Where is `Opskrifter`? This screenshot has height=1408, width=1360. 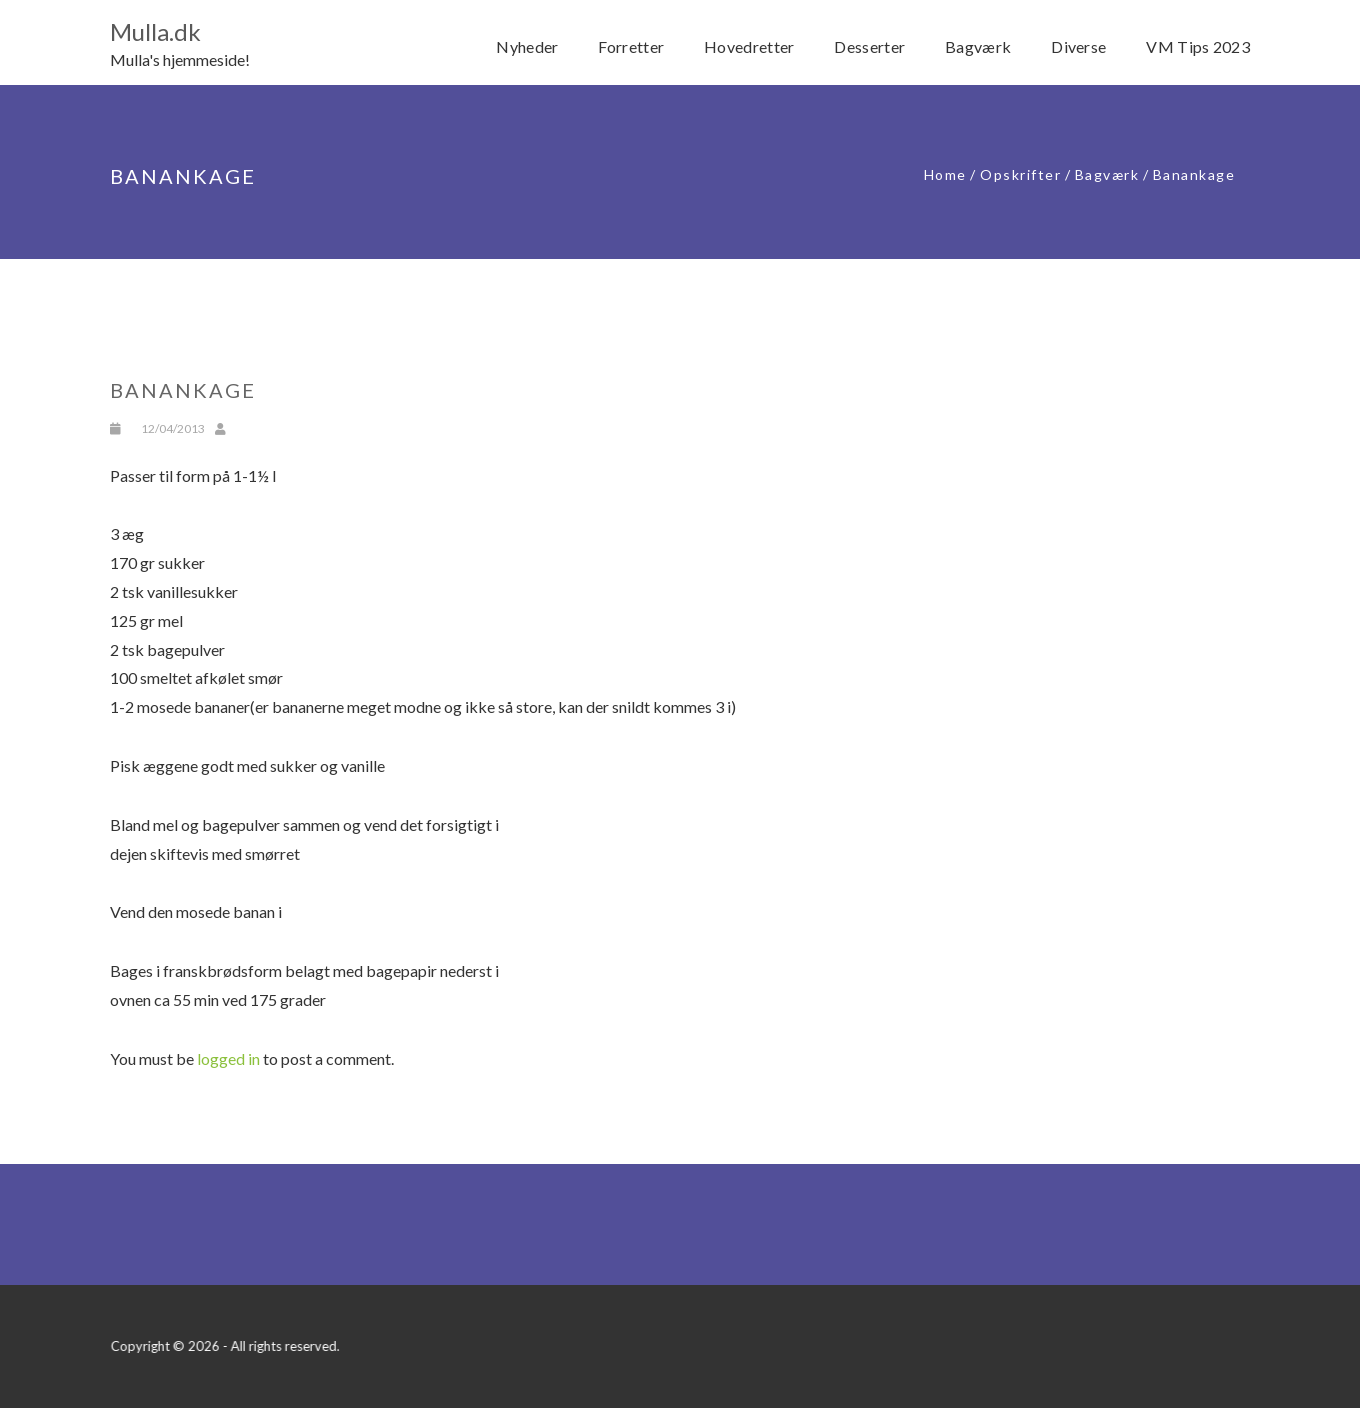
Opskrifter is located at coordinates (1020, 174).